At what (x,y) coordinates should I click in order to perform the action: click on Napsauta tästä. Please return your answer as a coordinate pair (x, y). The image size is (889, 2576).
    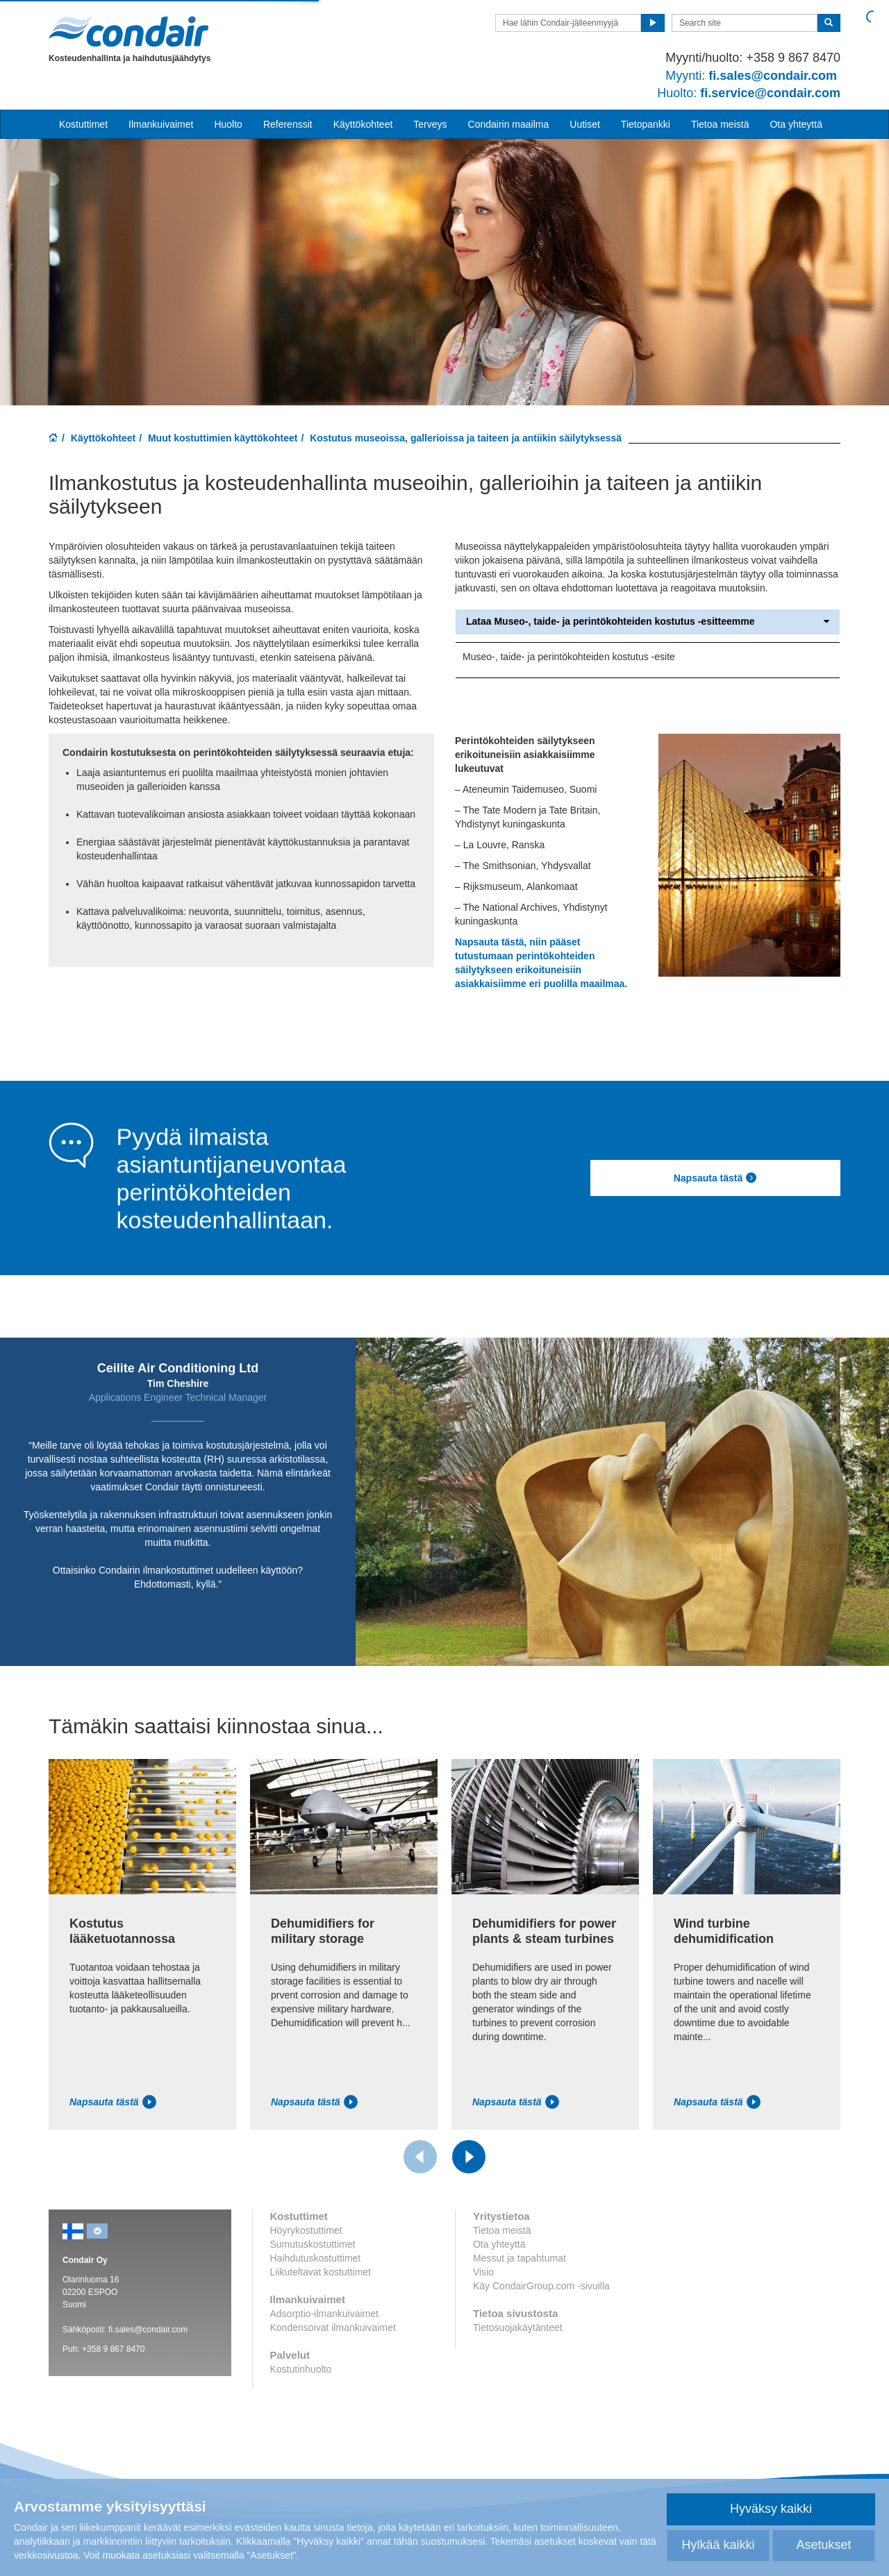
    Looking at the image, I should click on (716, 1178).